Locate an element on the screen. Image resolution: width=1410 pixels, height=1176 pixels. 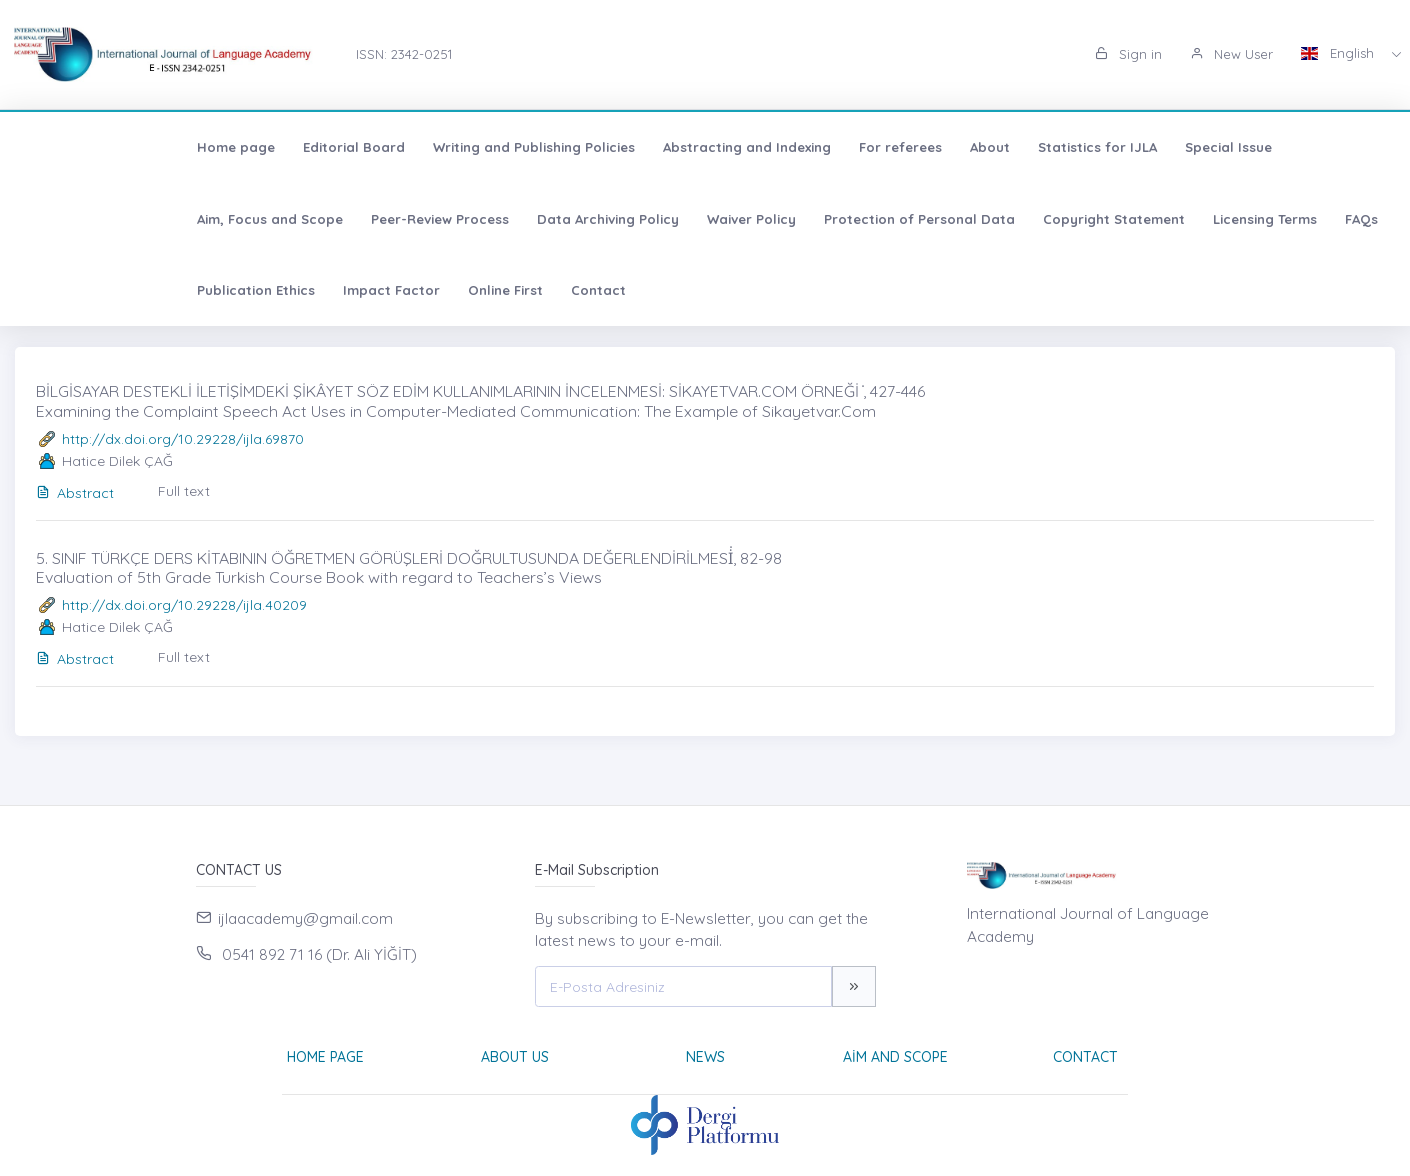
Aim, Focus and Scope is located at coordinates (1214, 147).